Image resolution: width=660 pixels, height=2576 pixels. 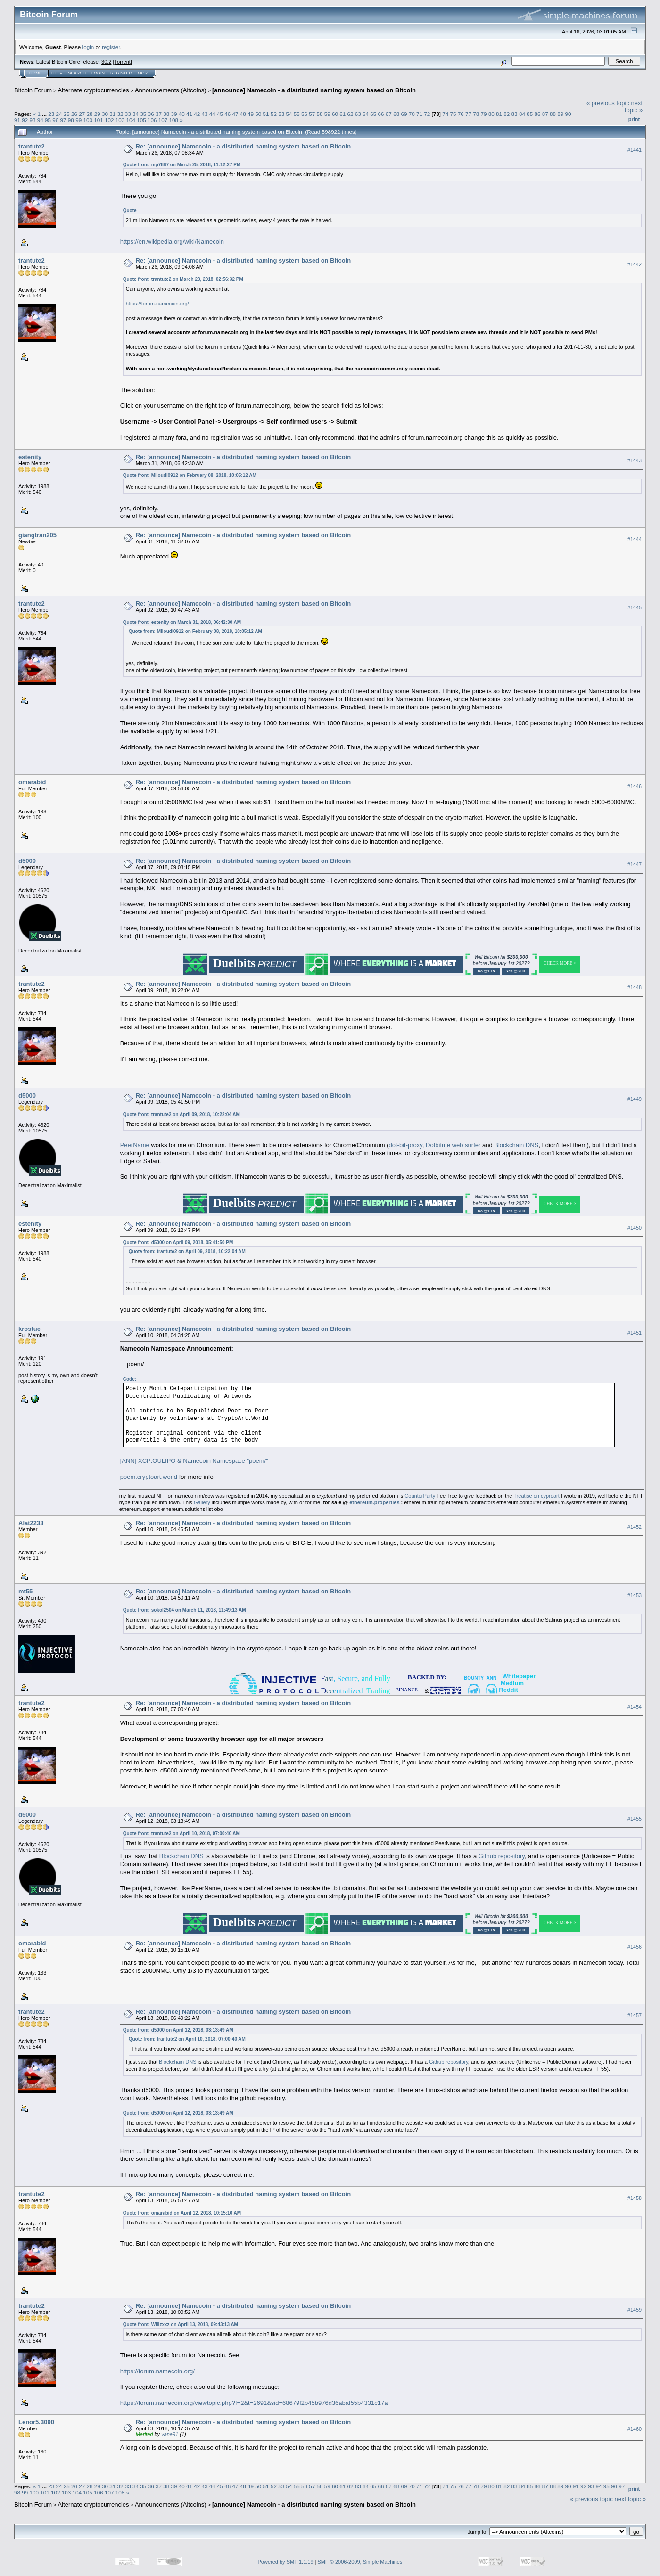 What do you see at coordinates (634, 1527) in the screenshot?
I see `#1452` at bounding box center [634, 1527].